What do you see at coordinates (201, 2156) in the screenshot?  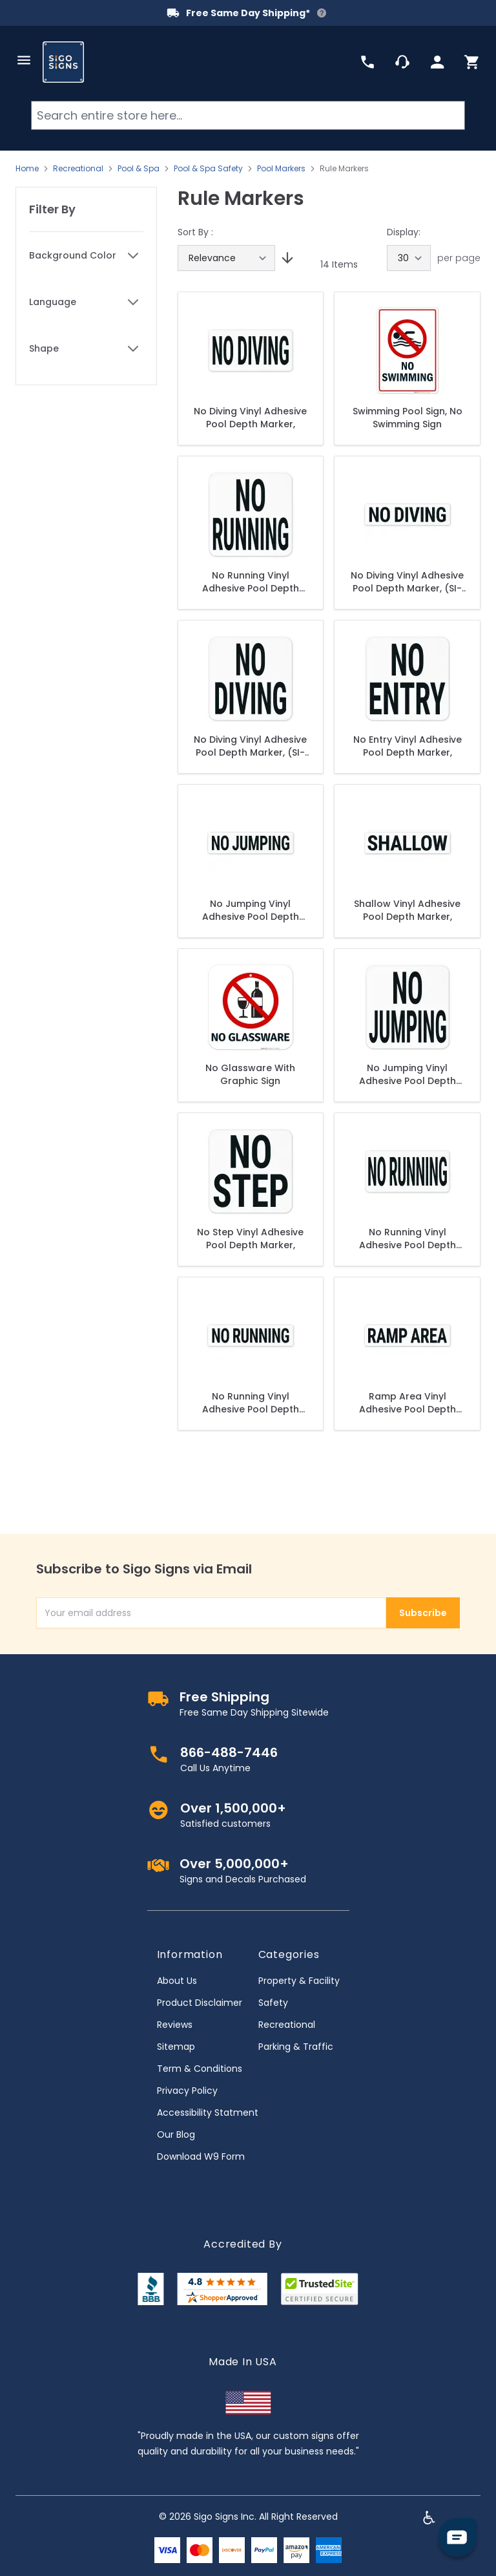 I see `Download W9 Form` at bounding box center [201, 2156].